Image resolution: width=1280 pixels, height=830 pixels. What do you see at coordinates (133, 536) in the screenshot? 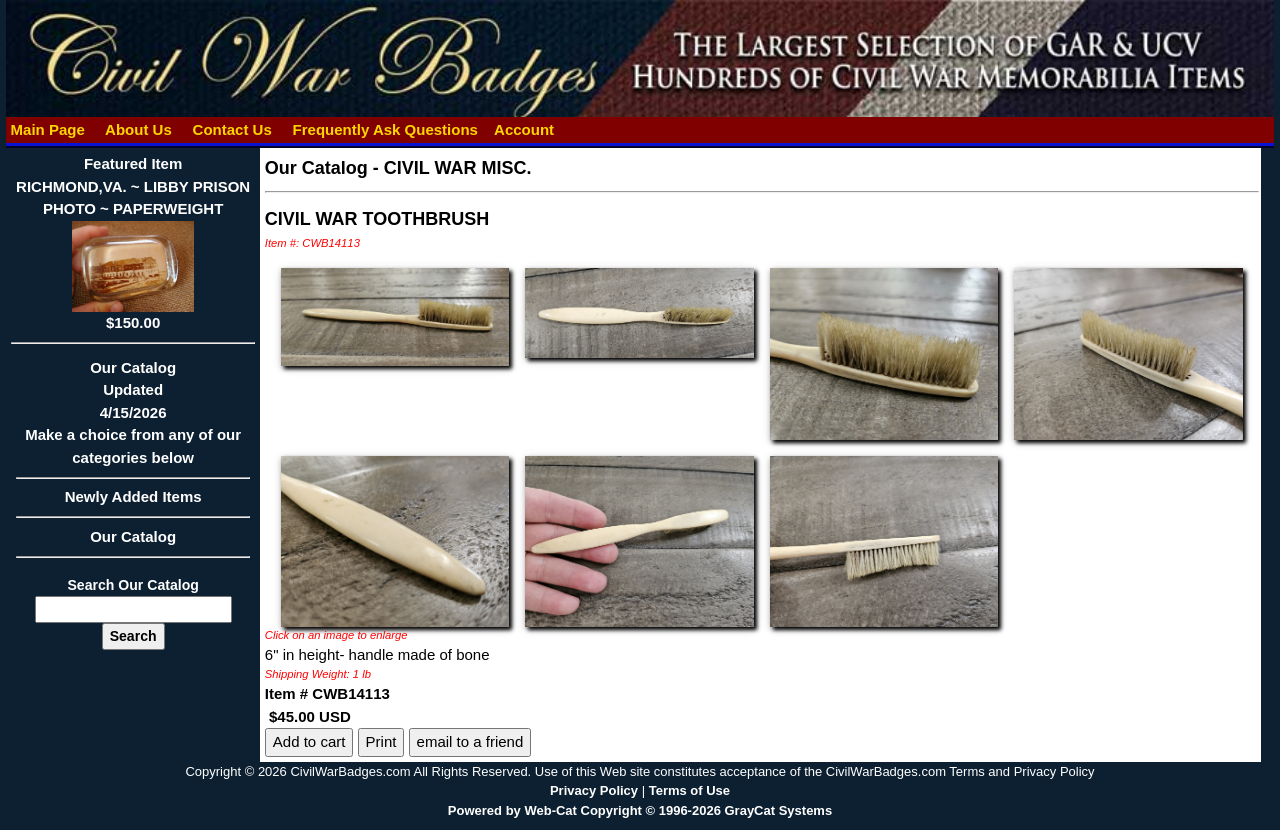
I see `Our Catalog` at bounding box center [133, 536].